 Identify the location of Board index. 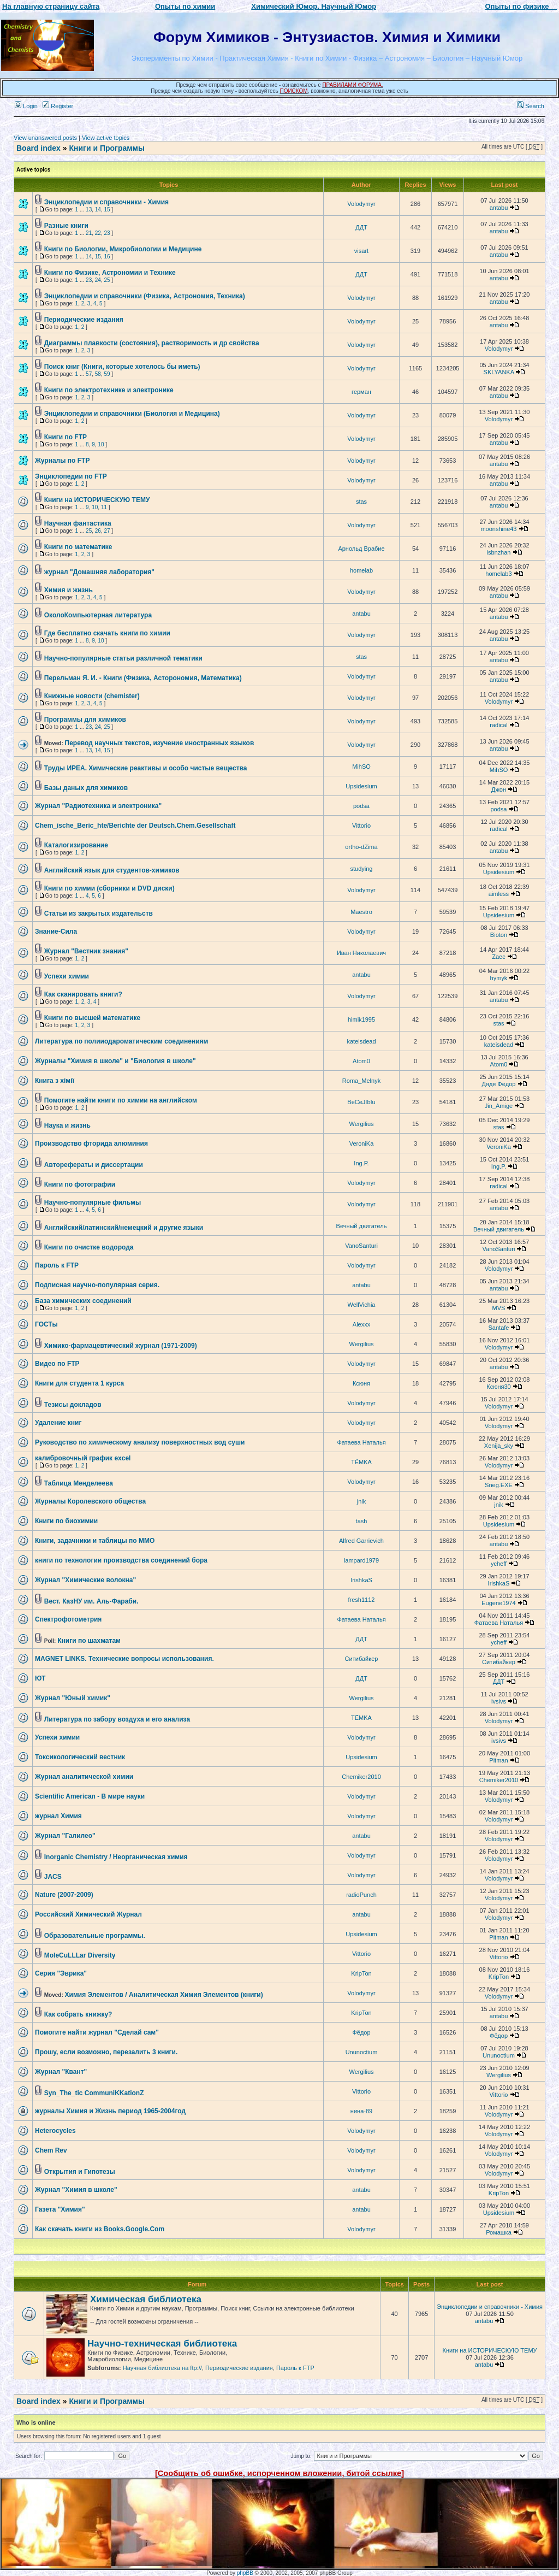
(38, 148).